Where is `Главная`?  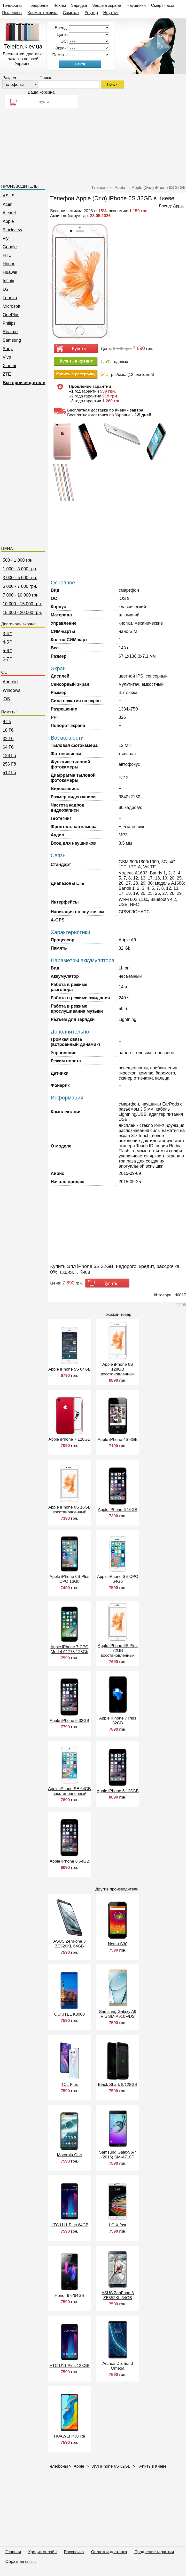 Главная is located at coordinates (13, 2552).